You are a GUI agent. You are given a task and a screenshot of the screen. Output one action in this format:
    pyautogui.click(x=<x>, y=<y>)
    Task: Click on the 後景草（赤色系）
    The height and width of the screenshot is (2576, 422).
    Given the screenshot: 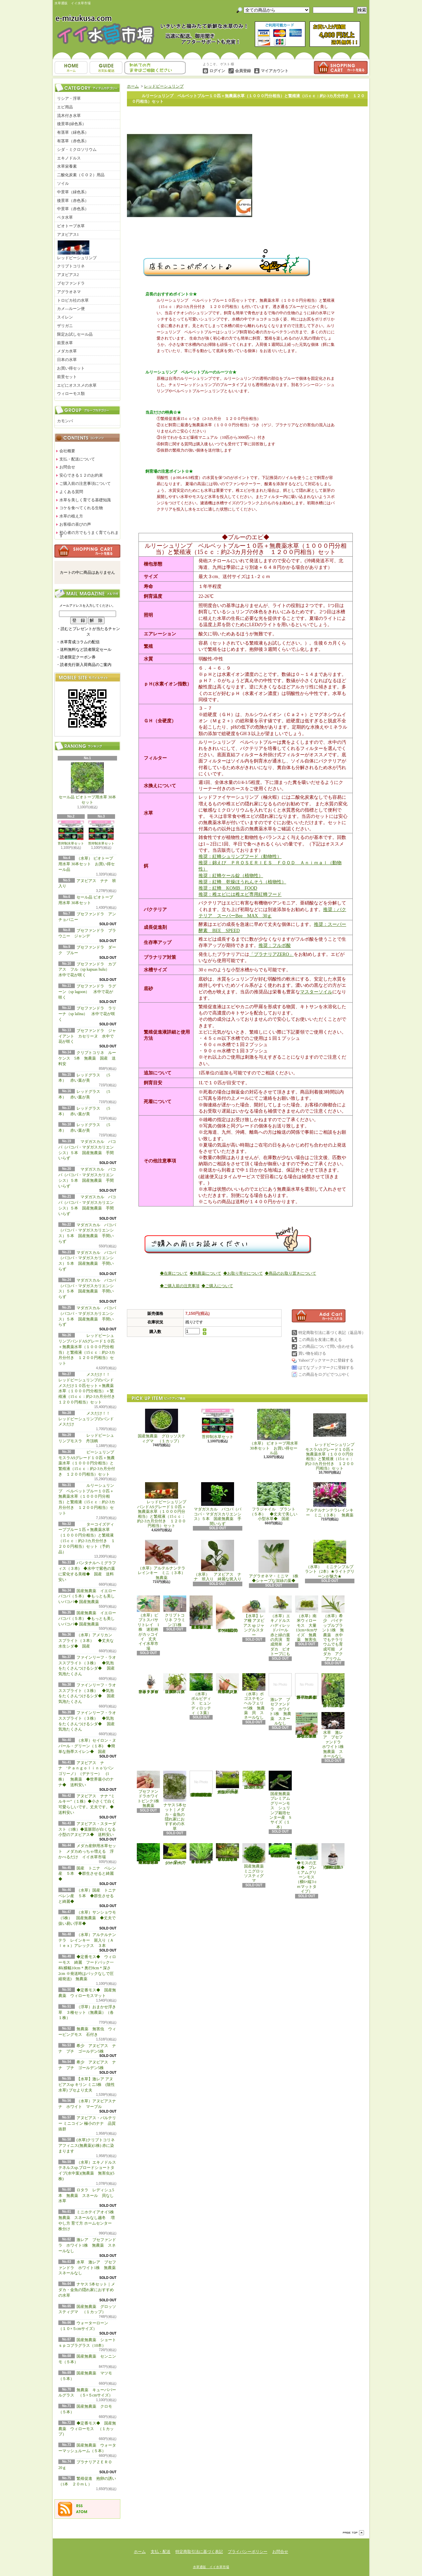 What is the action you would take?
    pyautogui.click(x=73, y=200)
    